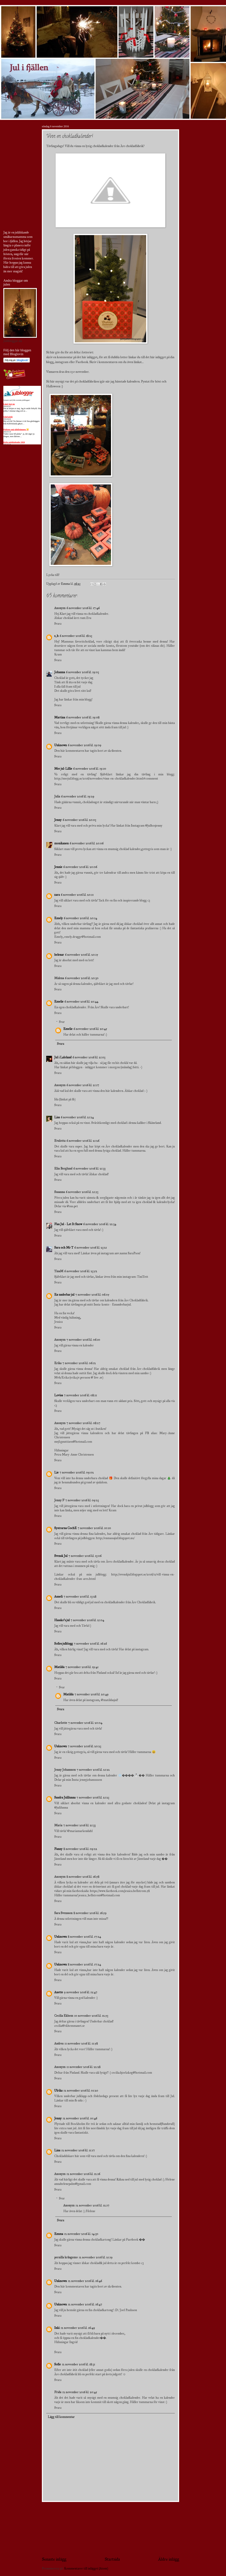  Describe the element at coordinates (81, 978) in the screenshot. I see `6 november 2016 kl. 20:30` at that location.